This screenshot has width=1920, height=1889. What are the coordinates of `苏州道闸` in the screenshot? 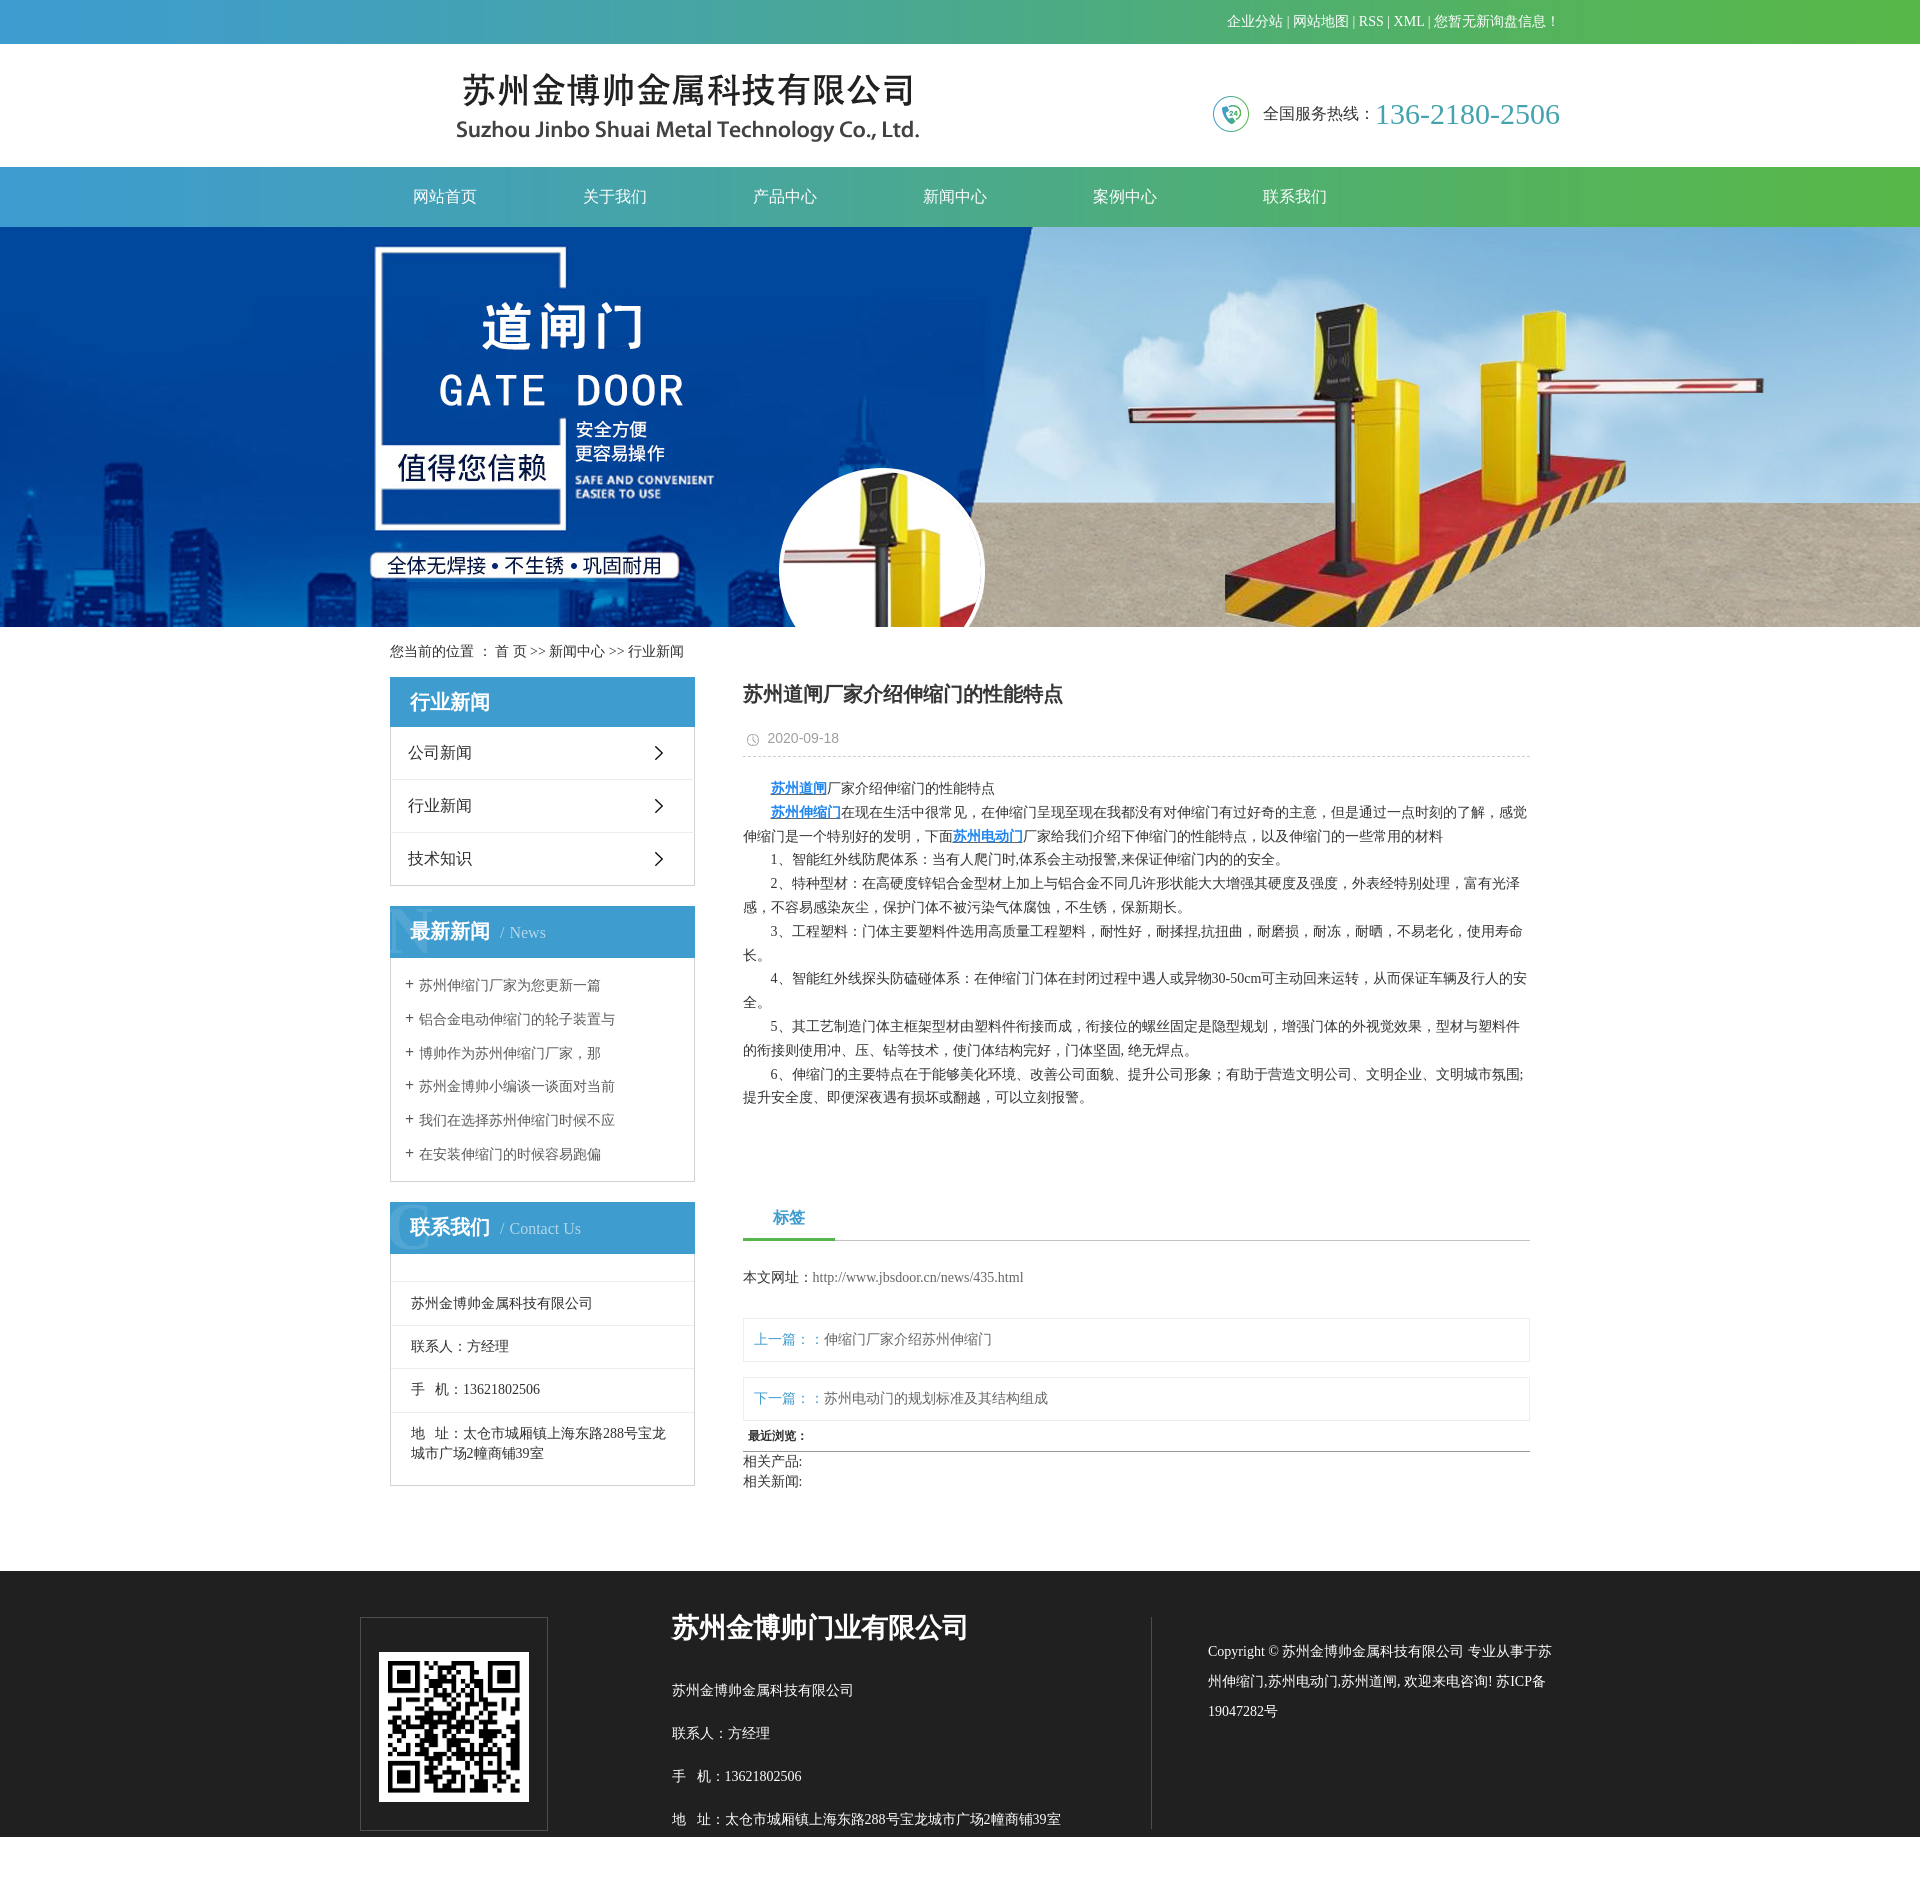 It's located at (1369, 1681).